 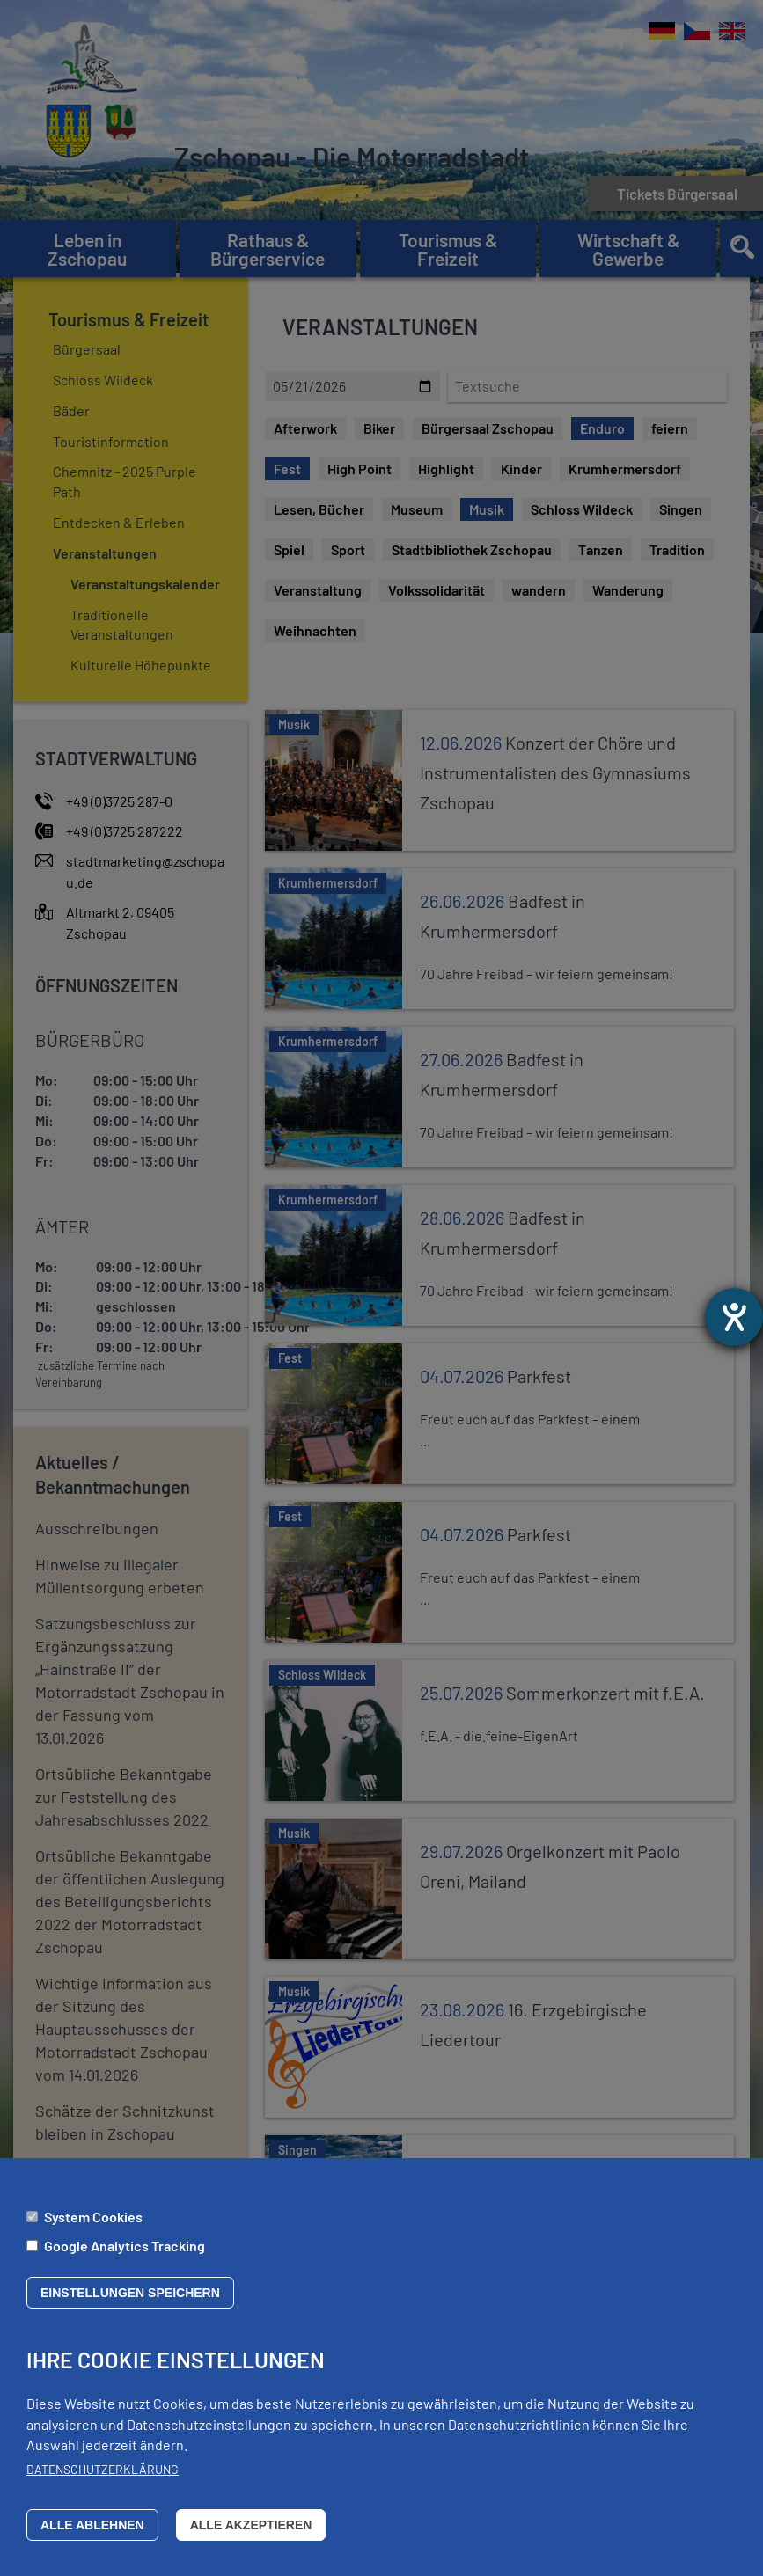 I want to click on [Barrierefreiheit-Einstellungen öffnen], so click(x=734, y=1317).